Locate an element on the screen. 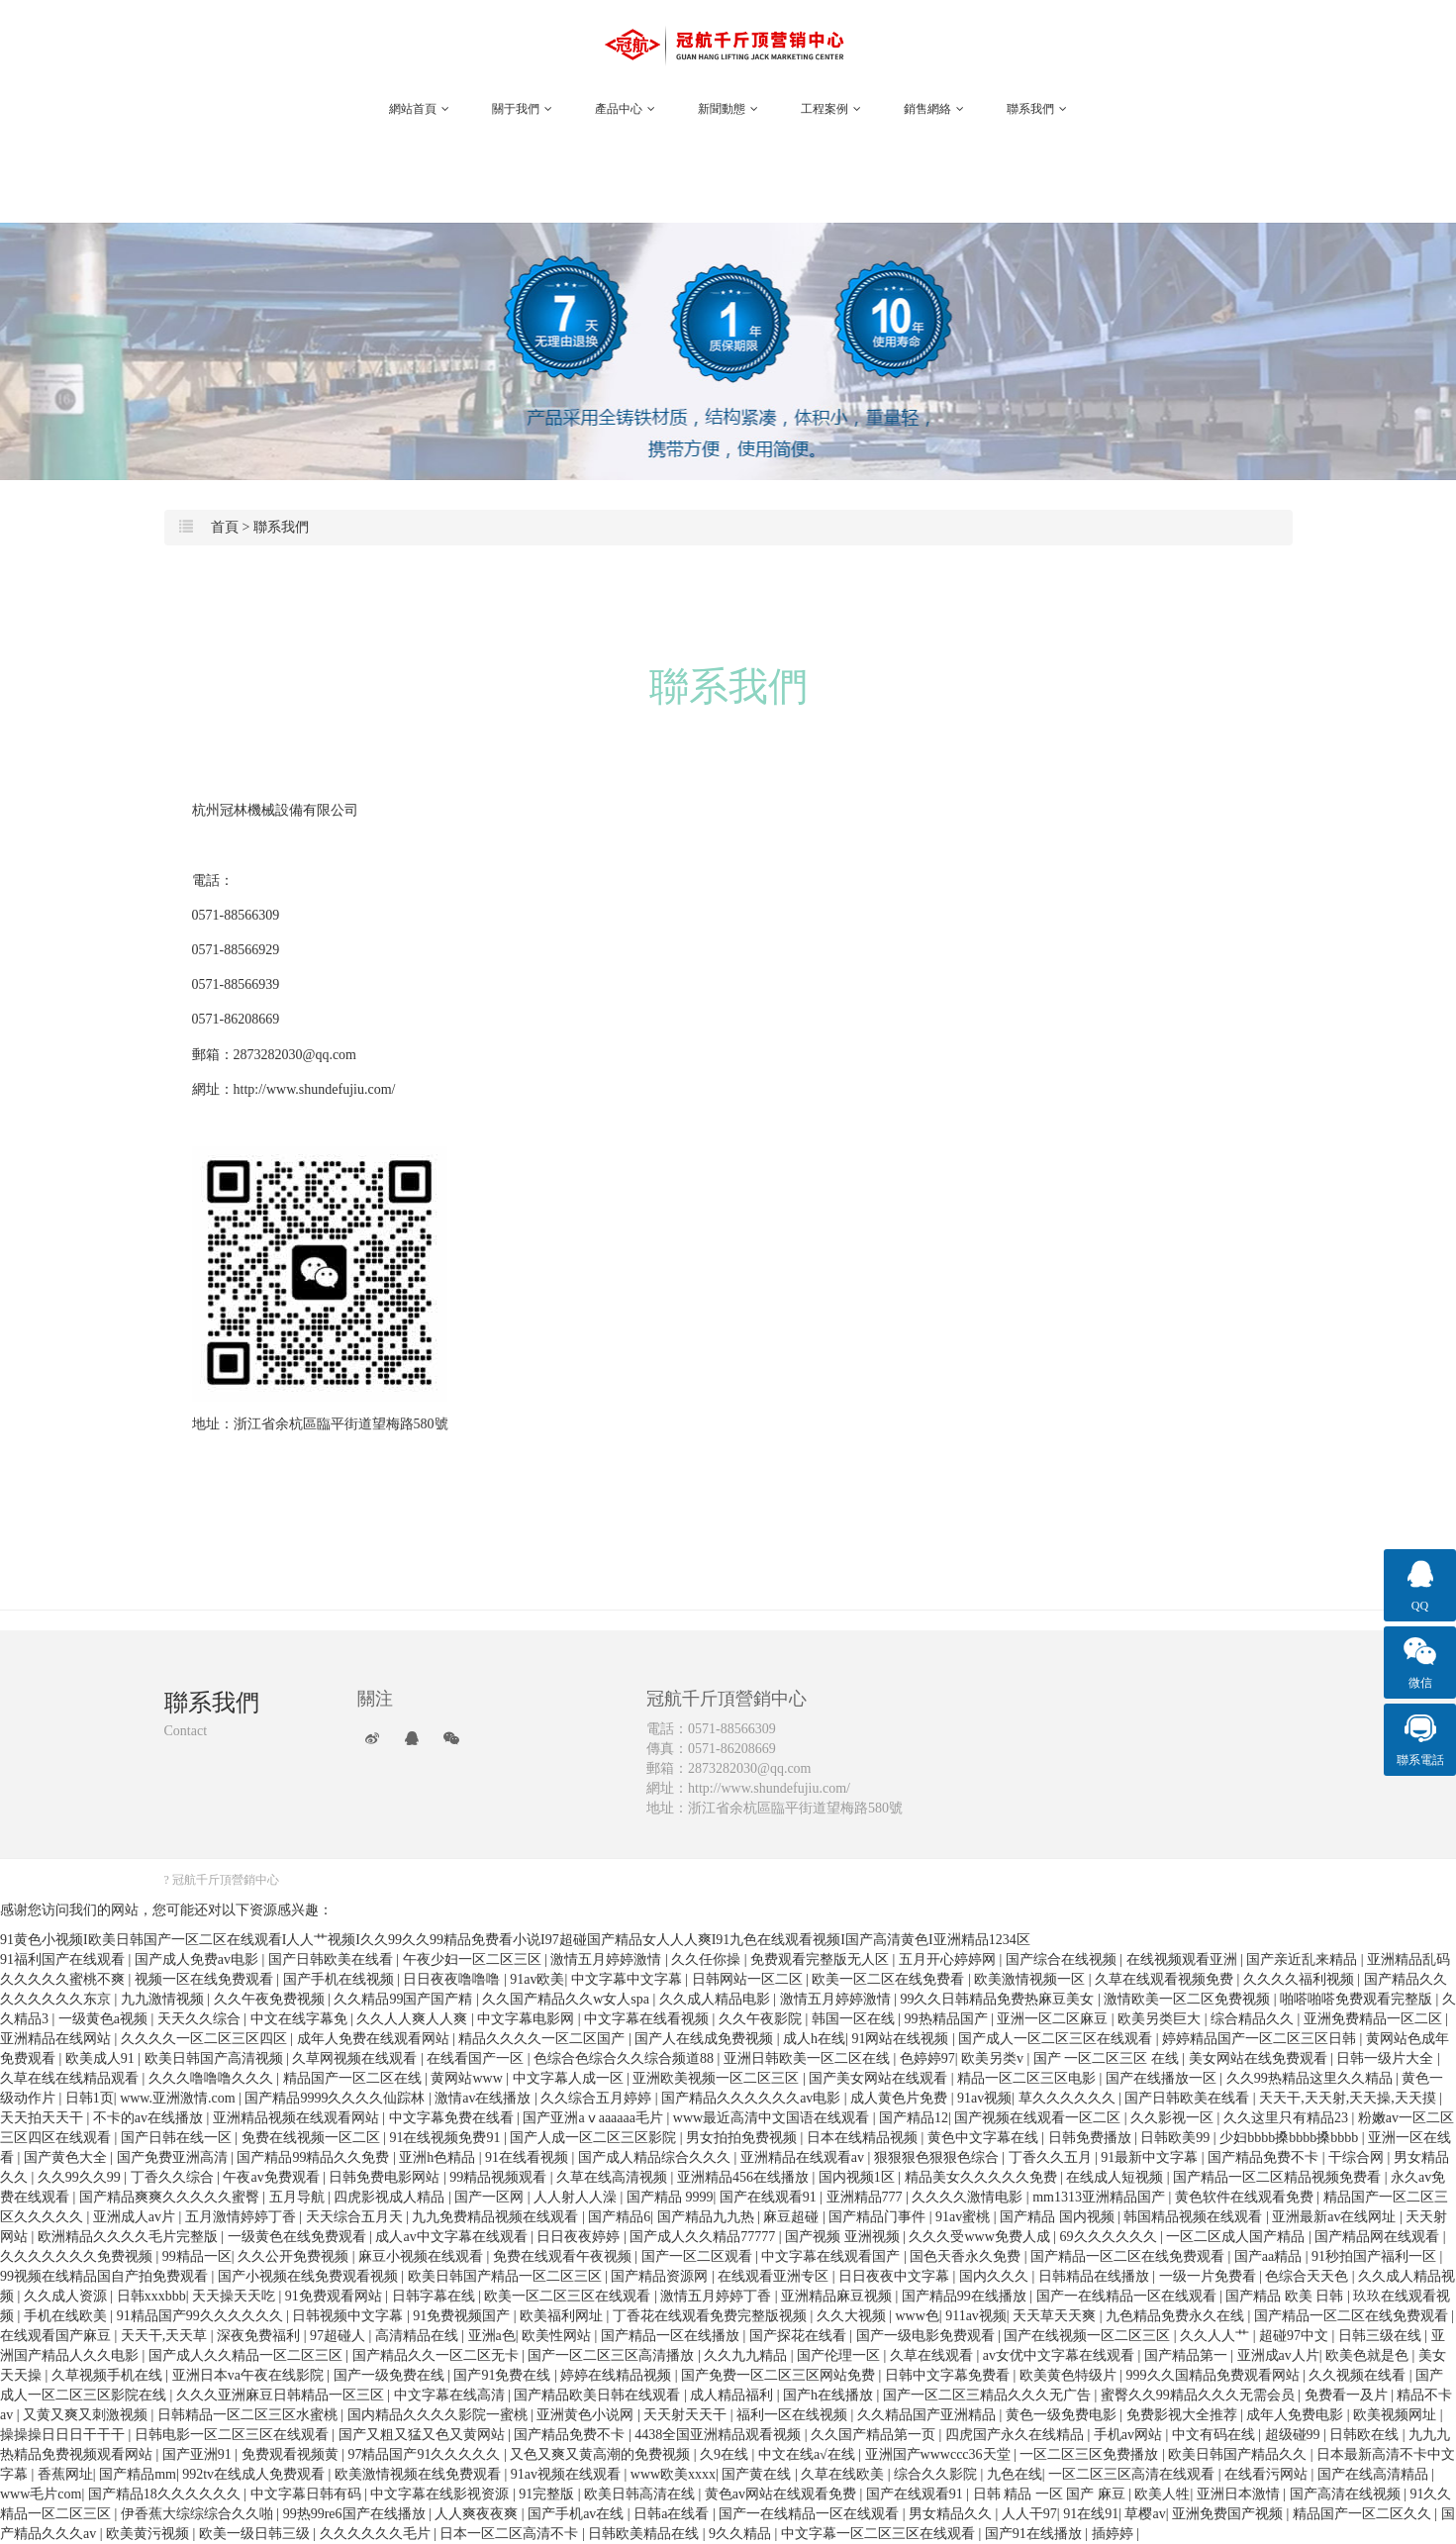  97超碰人 is located at coordinates (339, 2335).